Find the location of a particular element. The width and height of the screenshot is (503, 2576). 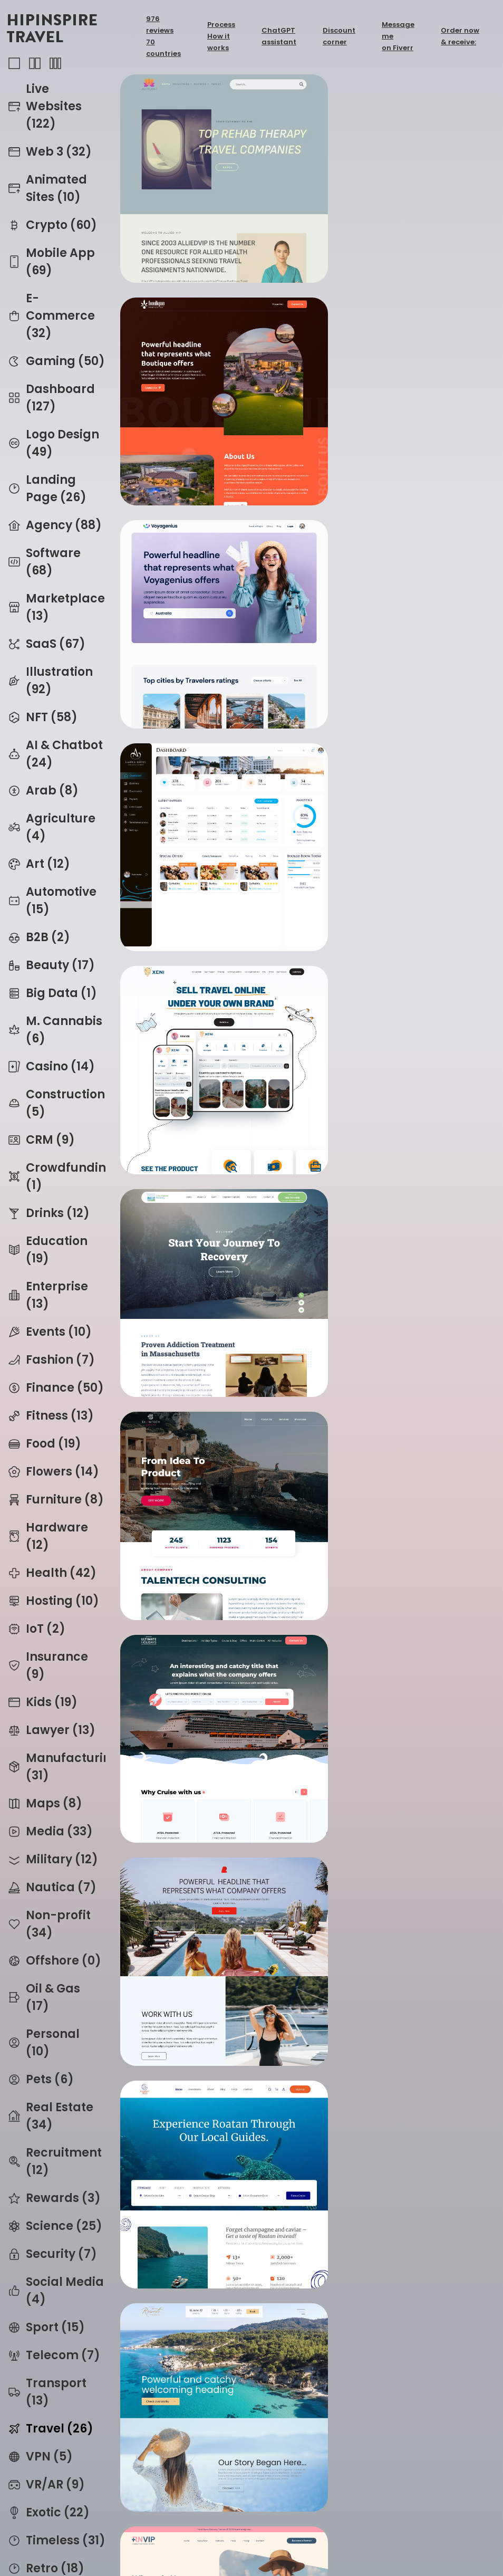

pocketpierre_thumb.png is located at coordinates (400, 1509).